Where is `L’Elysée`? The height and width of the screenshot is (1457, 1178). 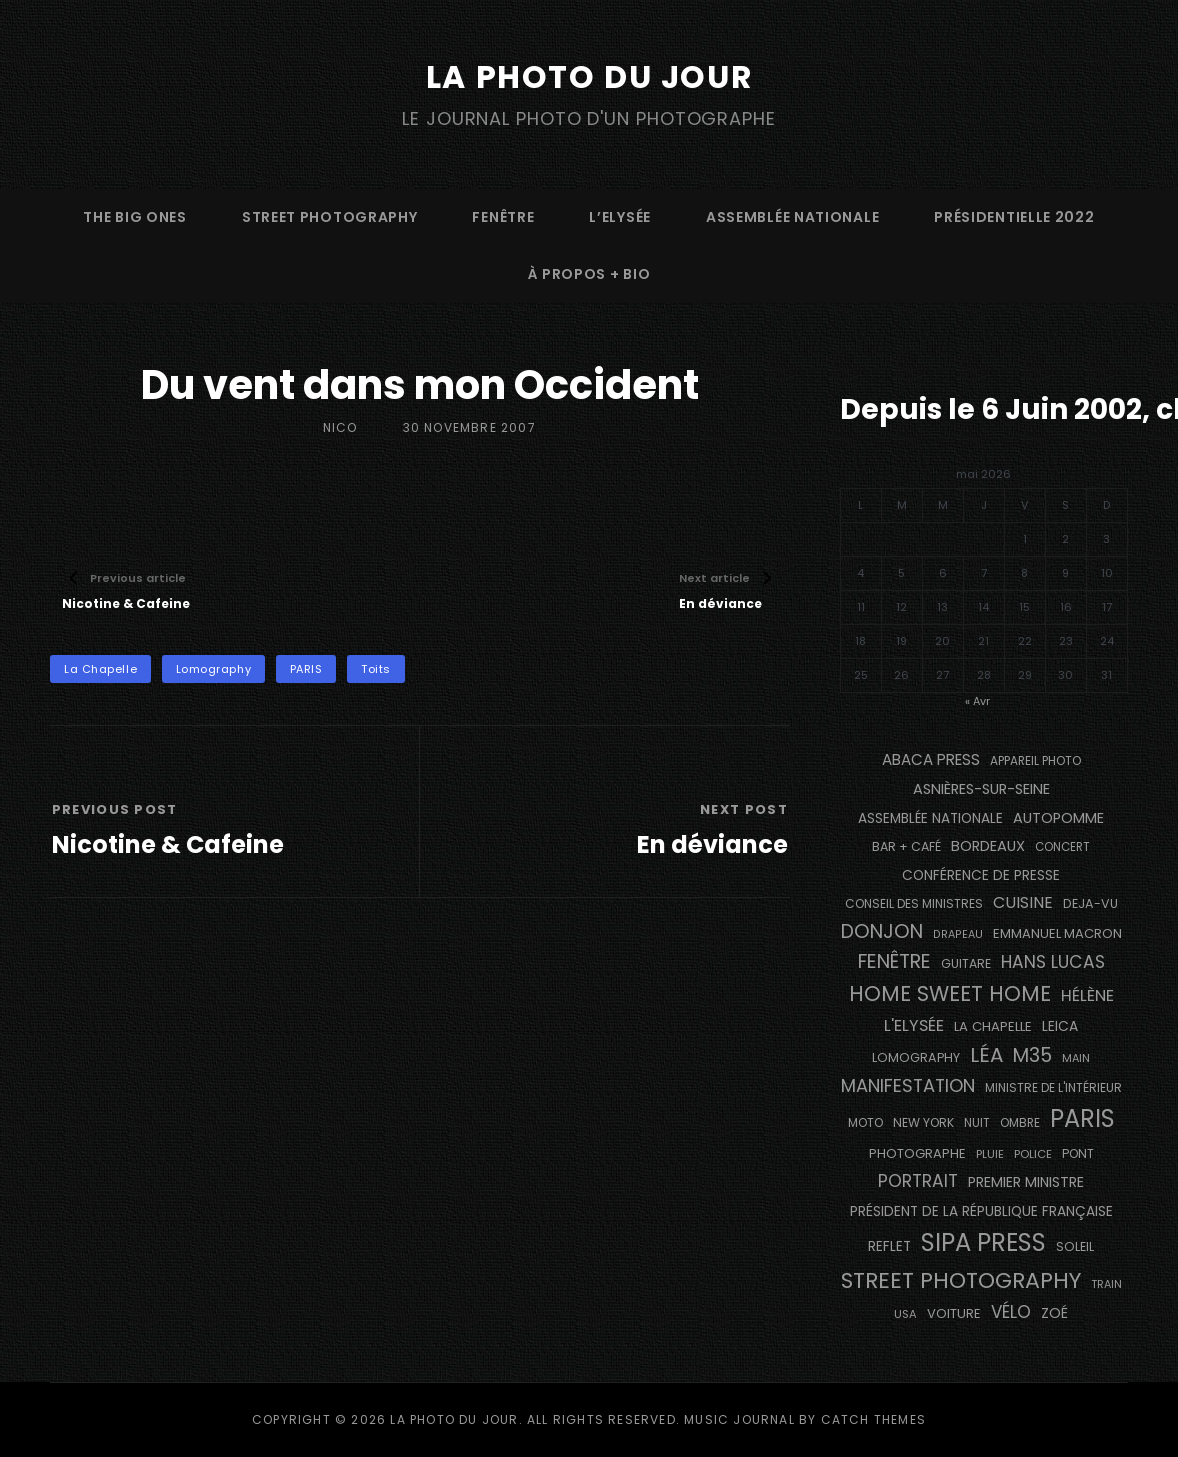
L’Elysée is located at coordinates (620, 216).